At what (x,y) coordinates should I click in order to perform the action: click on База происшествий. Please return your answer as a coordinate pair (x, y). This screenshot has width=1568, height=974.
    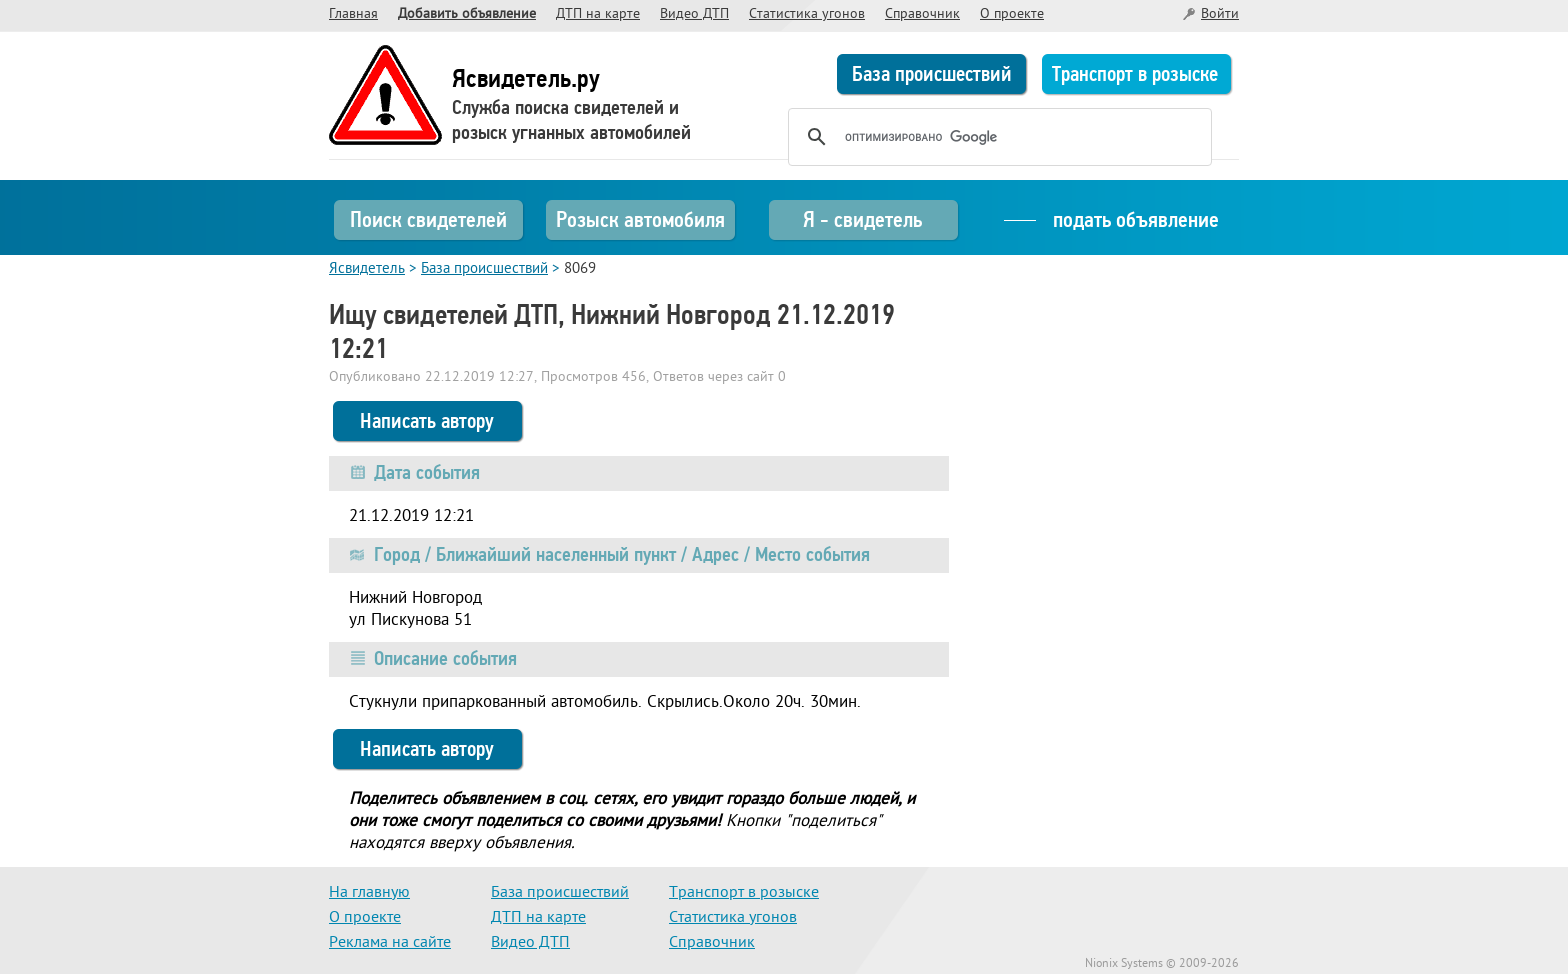
    Looking at the image, I should click on (932, 74).